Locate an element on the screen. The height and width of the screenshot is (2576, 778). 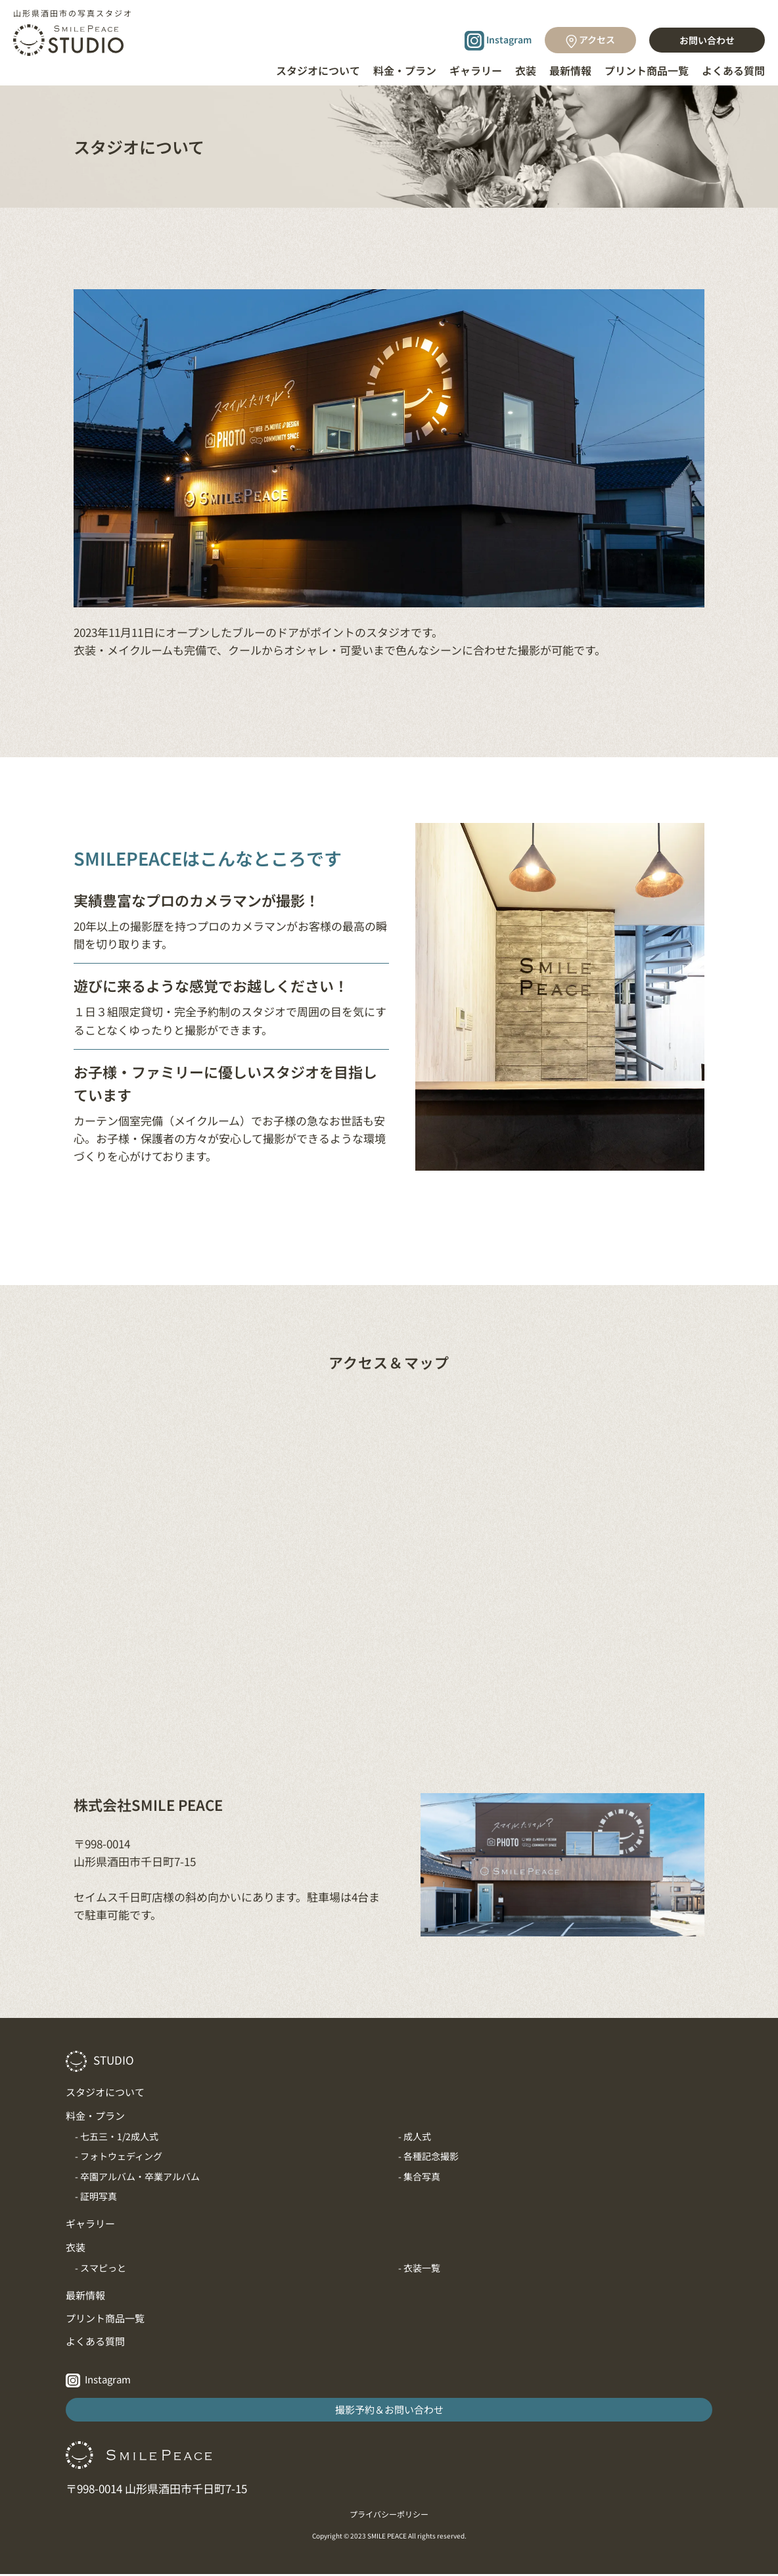
- スマピっと is located at coordinates (100, 2267).